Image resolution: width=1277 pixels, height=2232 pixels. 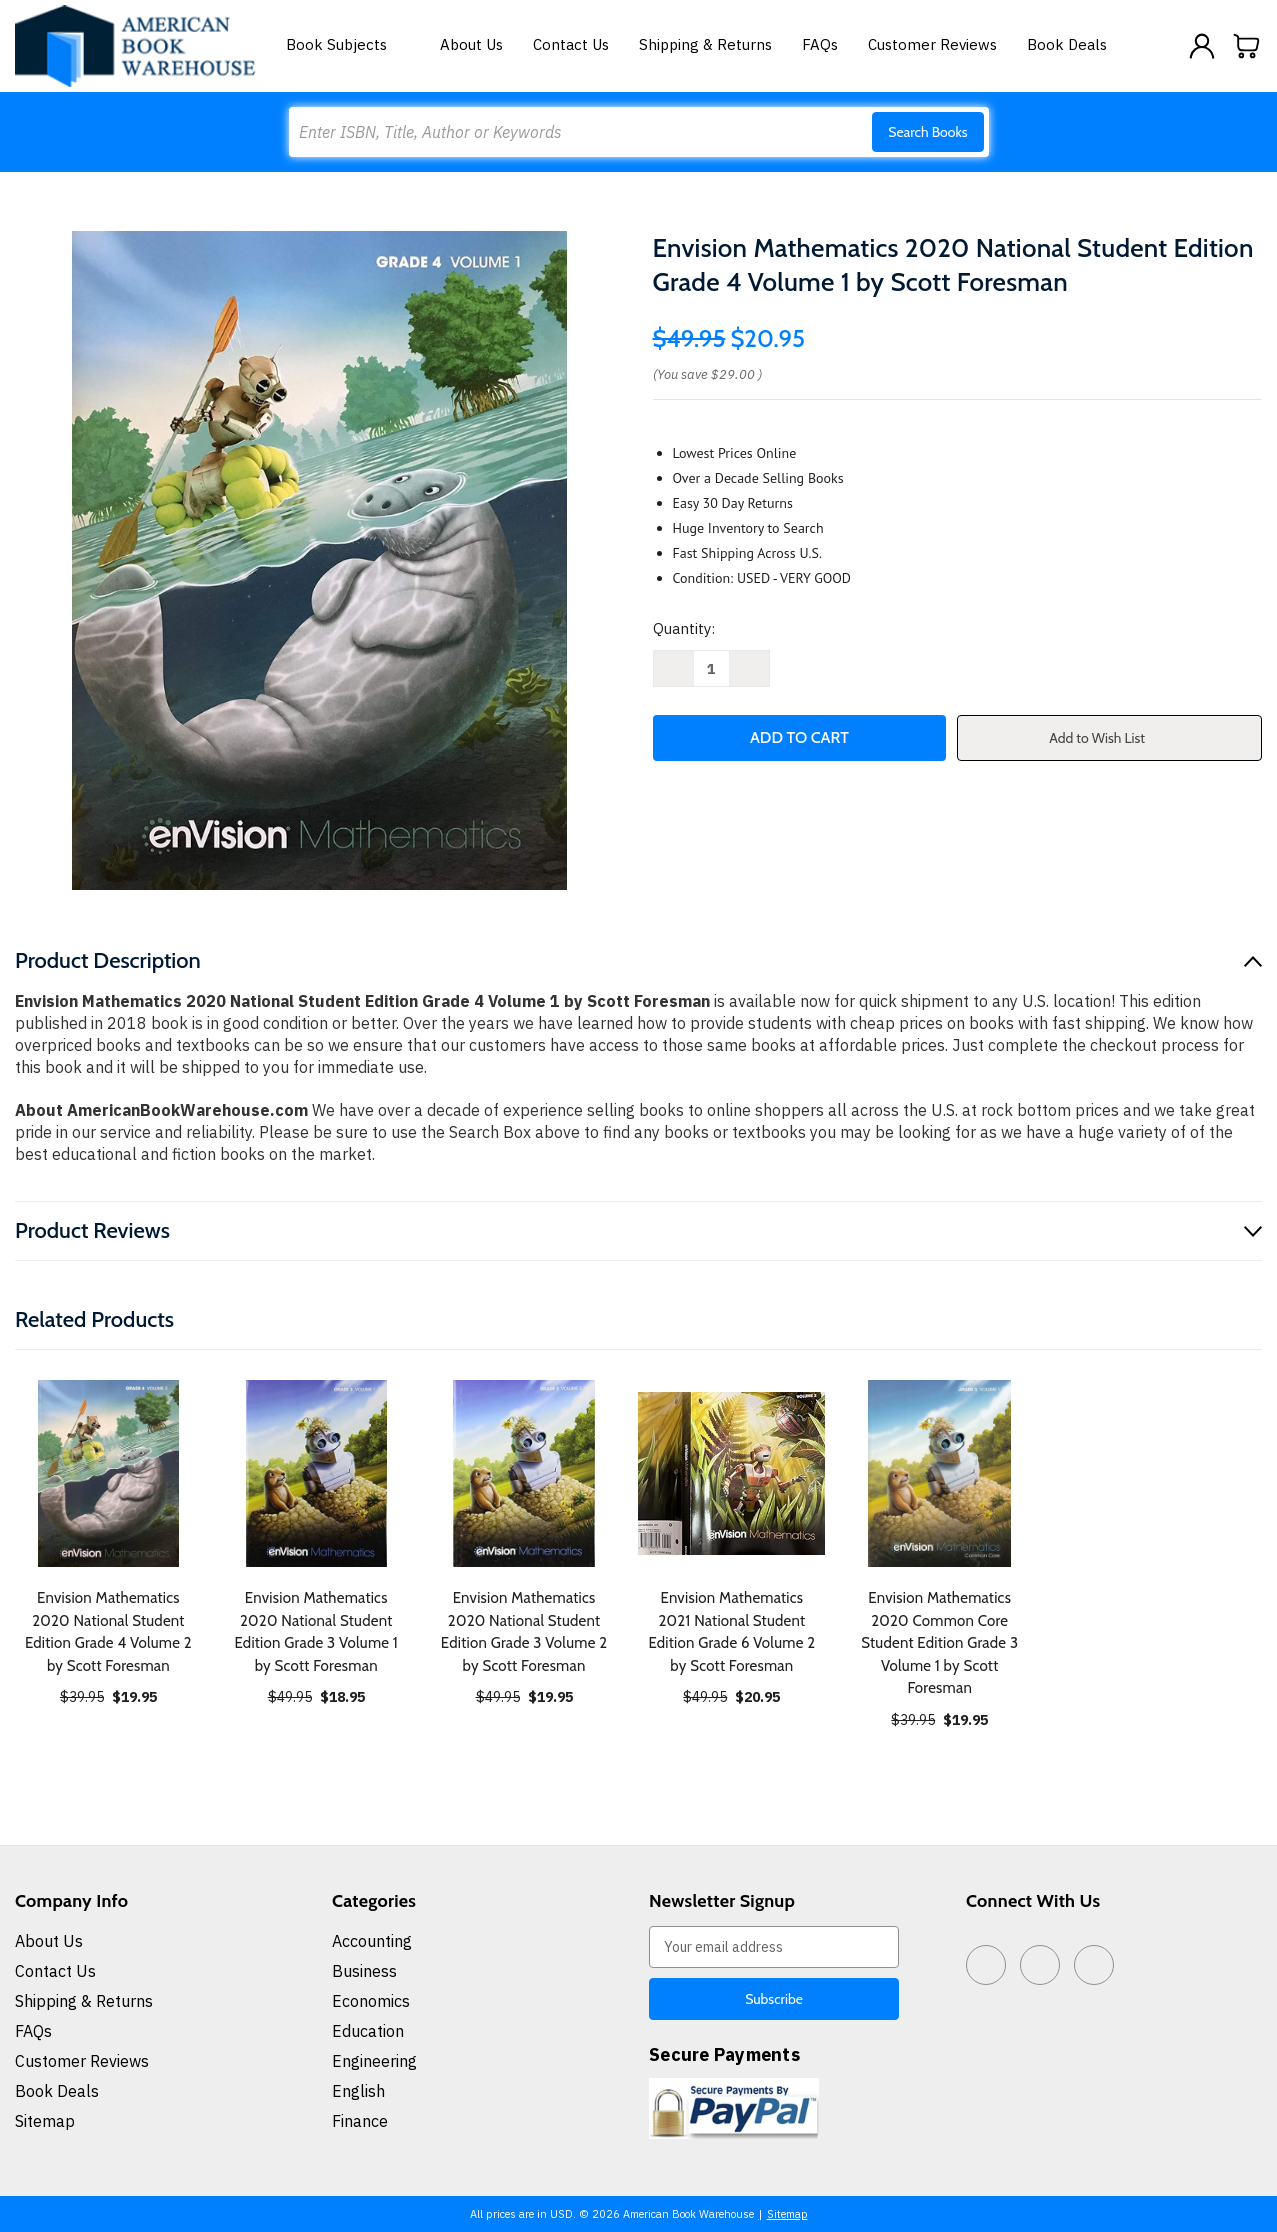 I want to click on Education, so click(x=368, y=2031).